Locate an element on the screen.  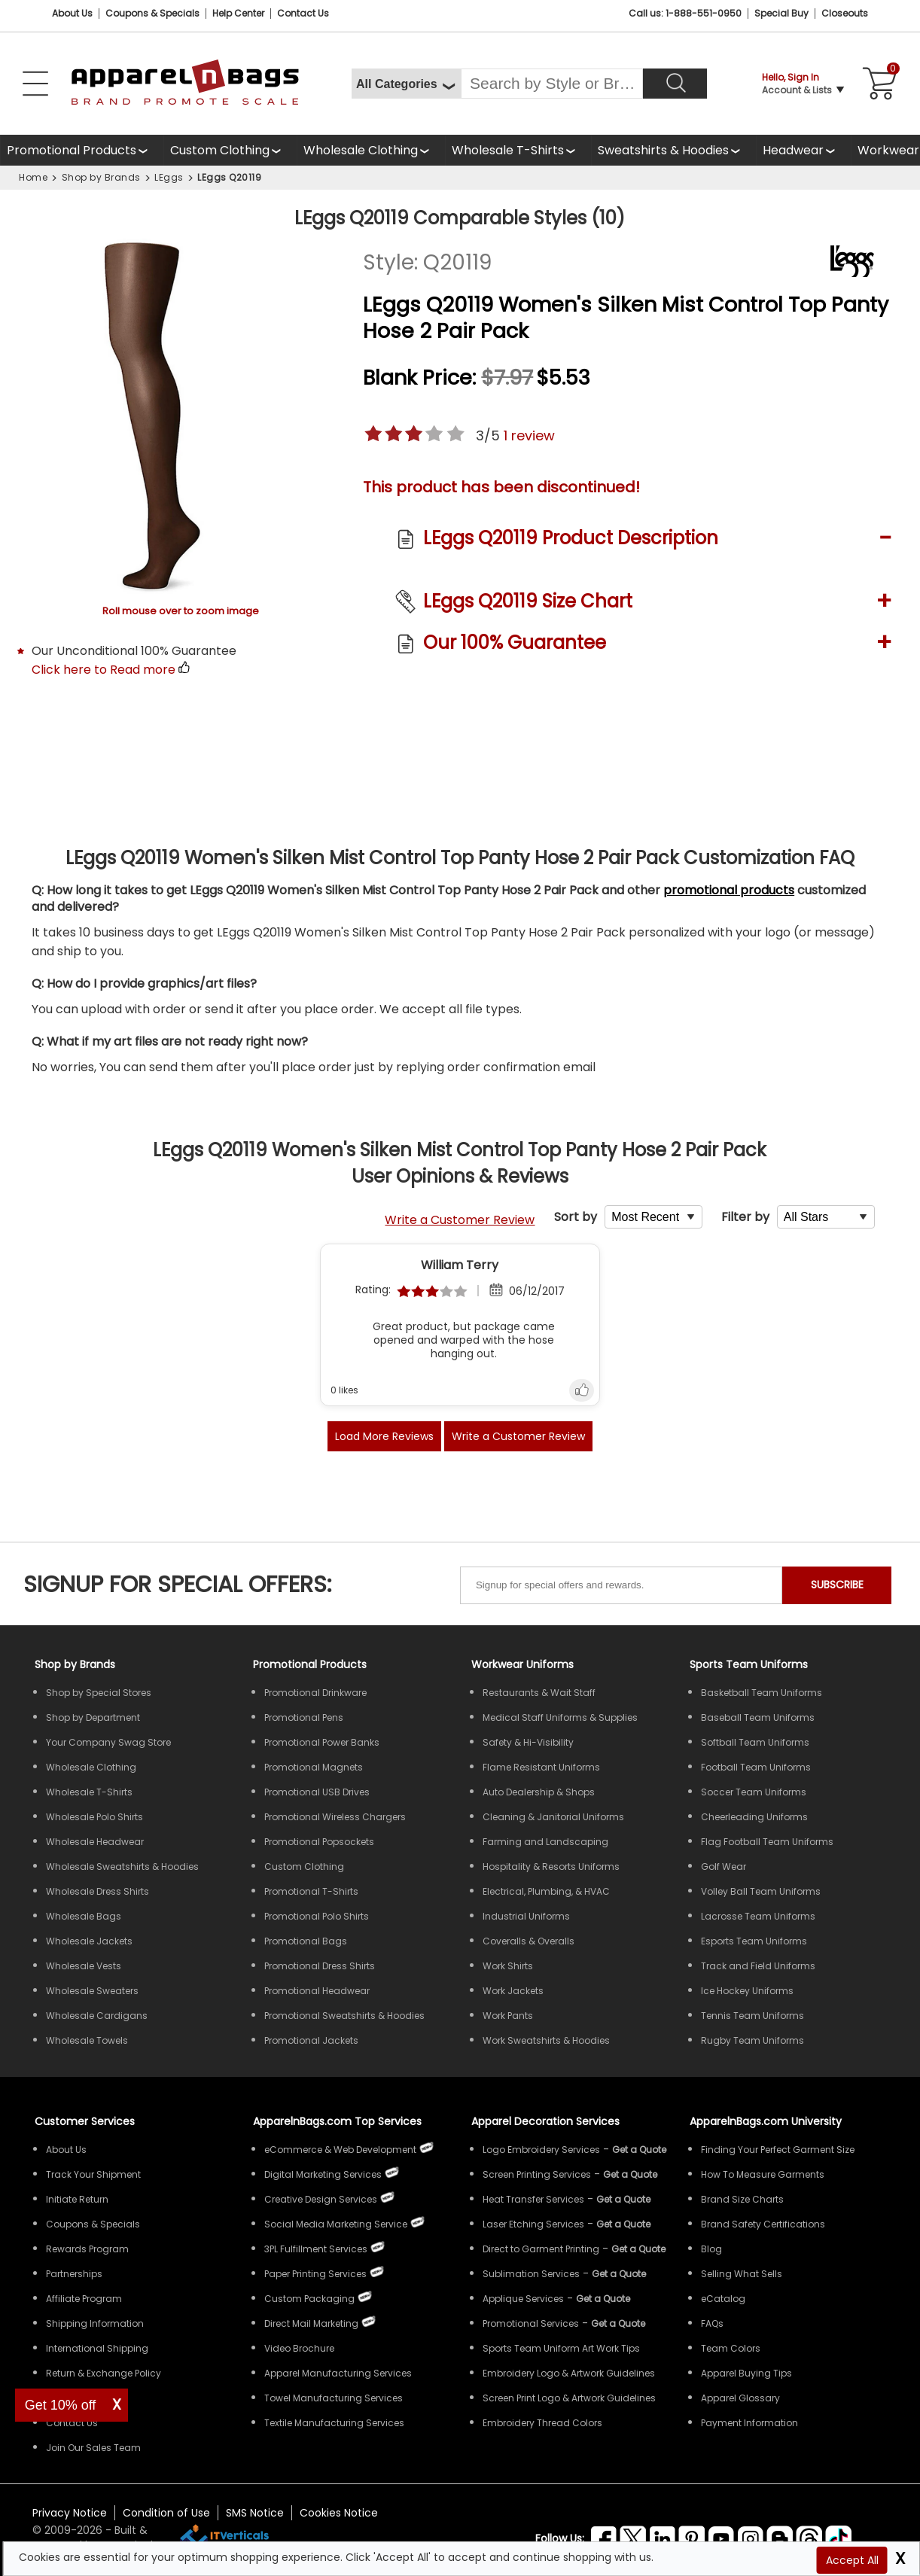
Promotional Products is located at coordinates (71, 154).